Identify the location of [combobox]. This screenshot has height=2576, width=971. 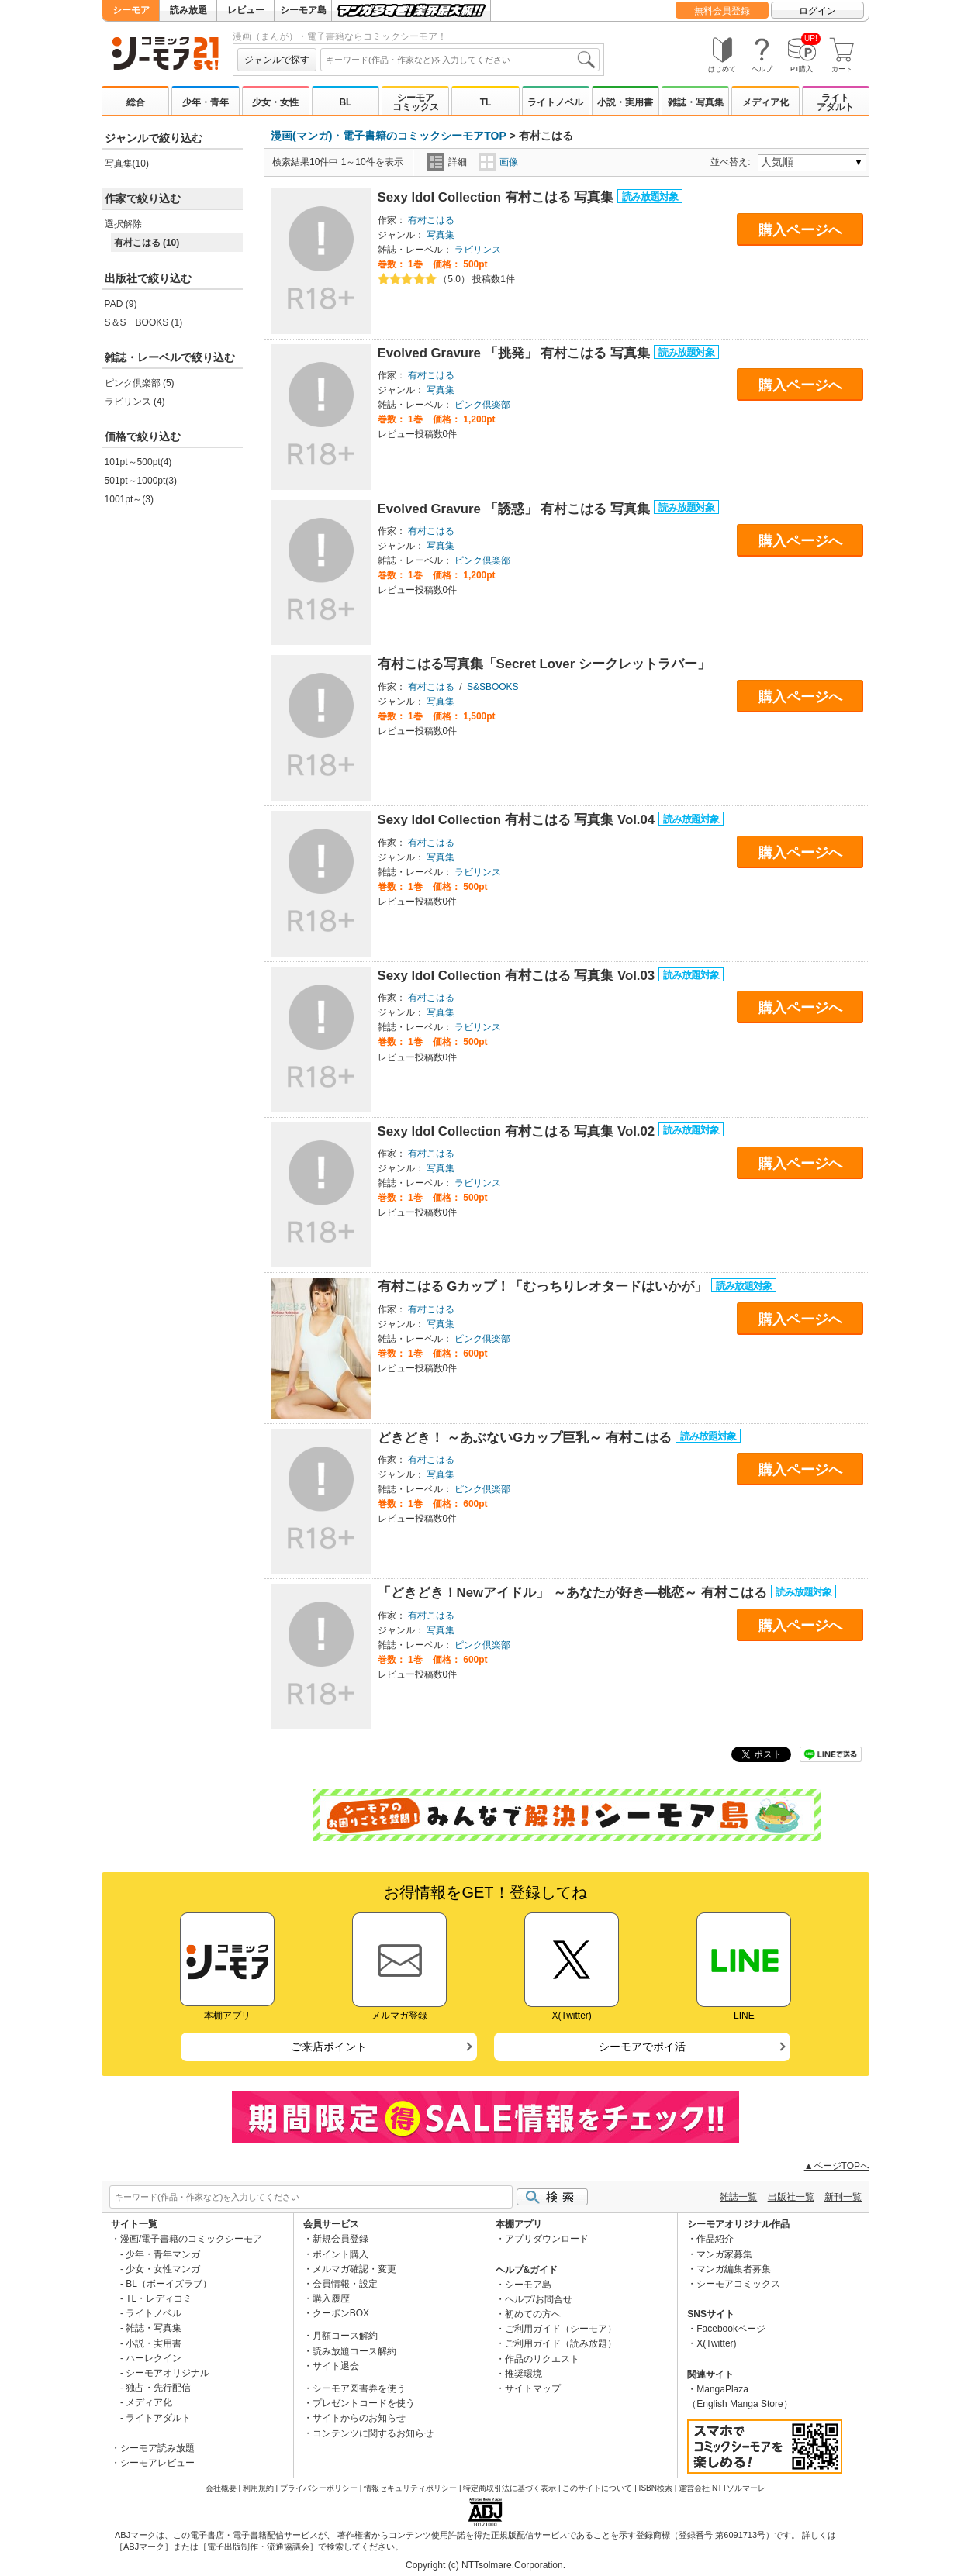
(460, 59).